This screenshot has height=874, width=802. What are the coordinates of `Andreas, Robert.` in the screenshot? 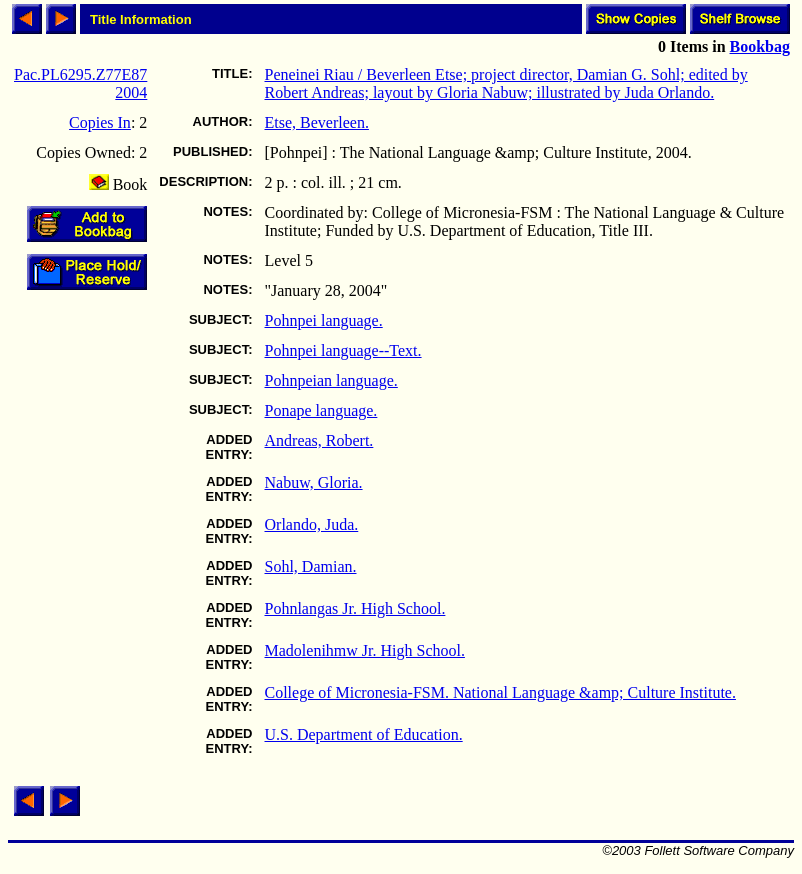 It's located at (319, 440).